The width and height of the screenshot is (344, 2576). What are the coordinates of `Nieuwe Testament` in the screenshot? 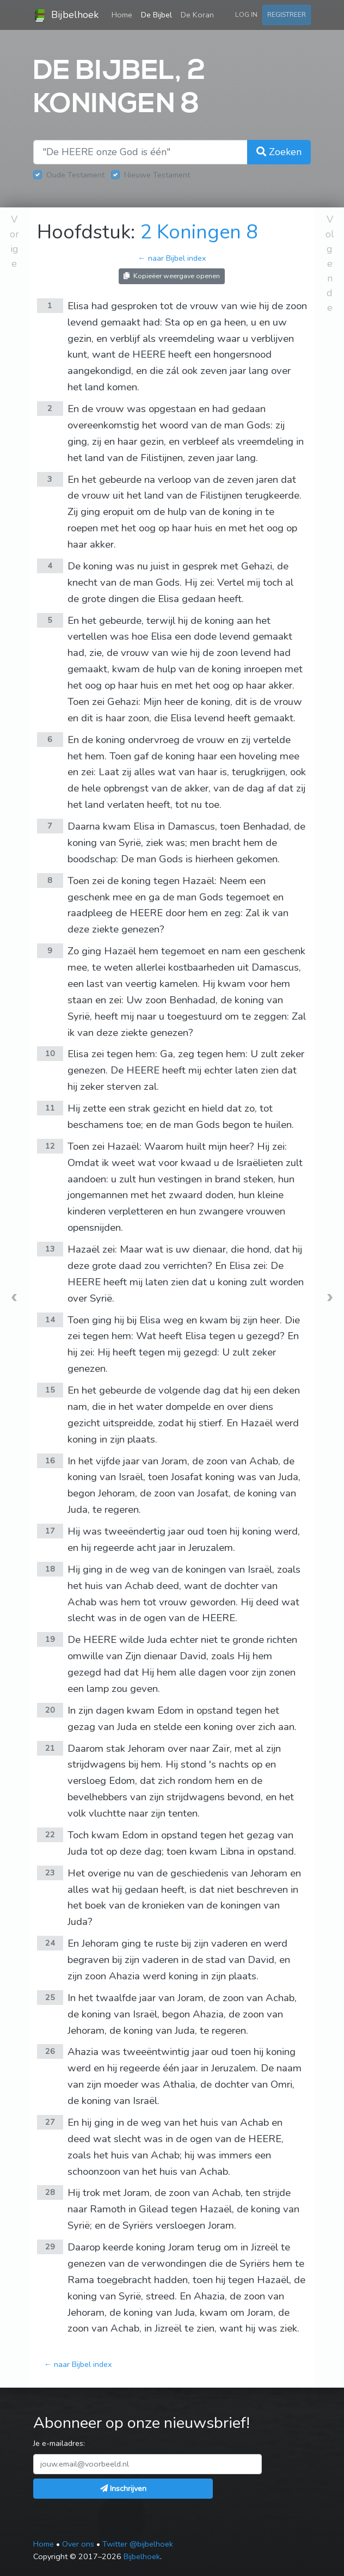 It's located at (157, 174).